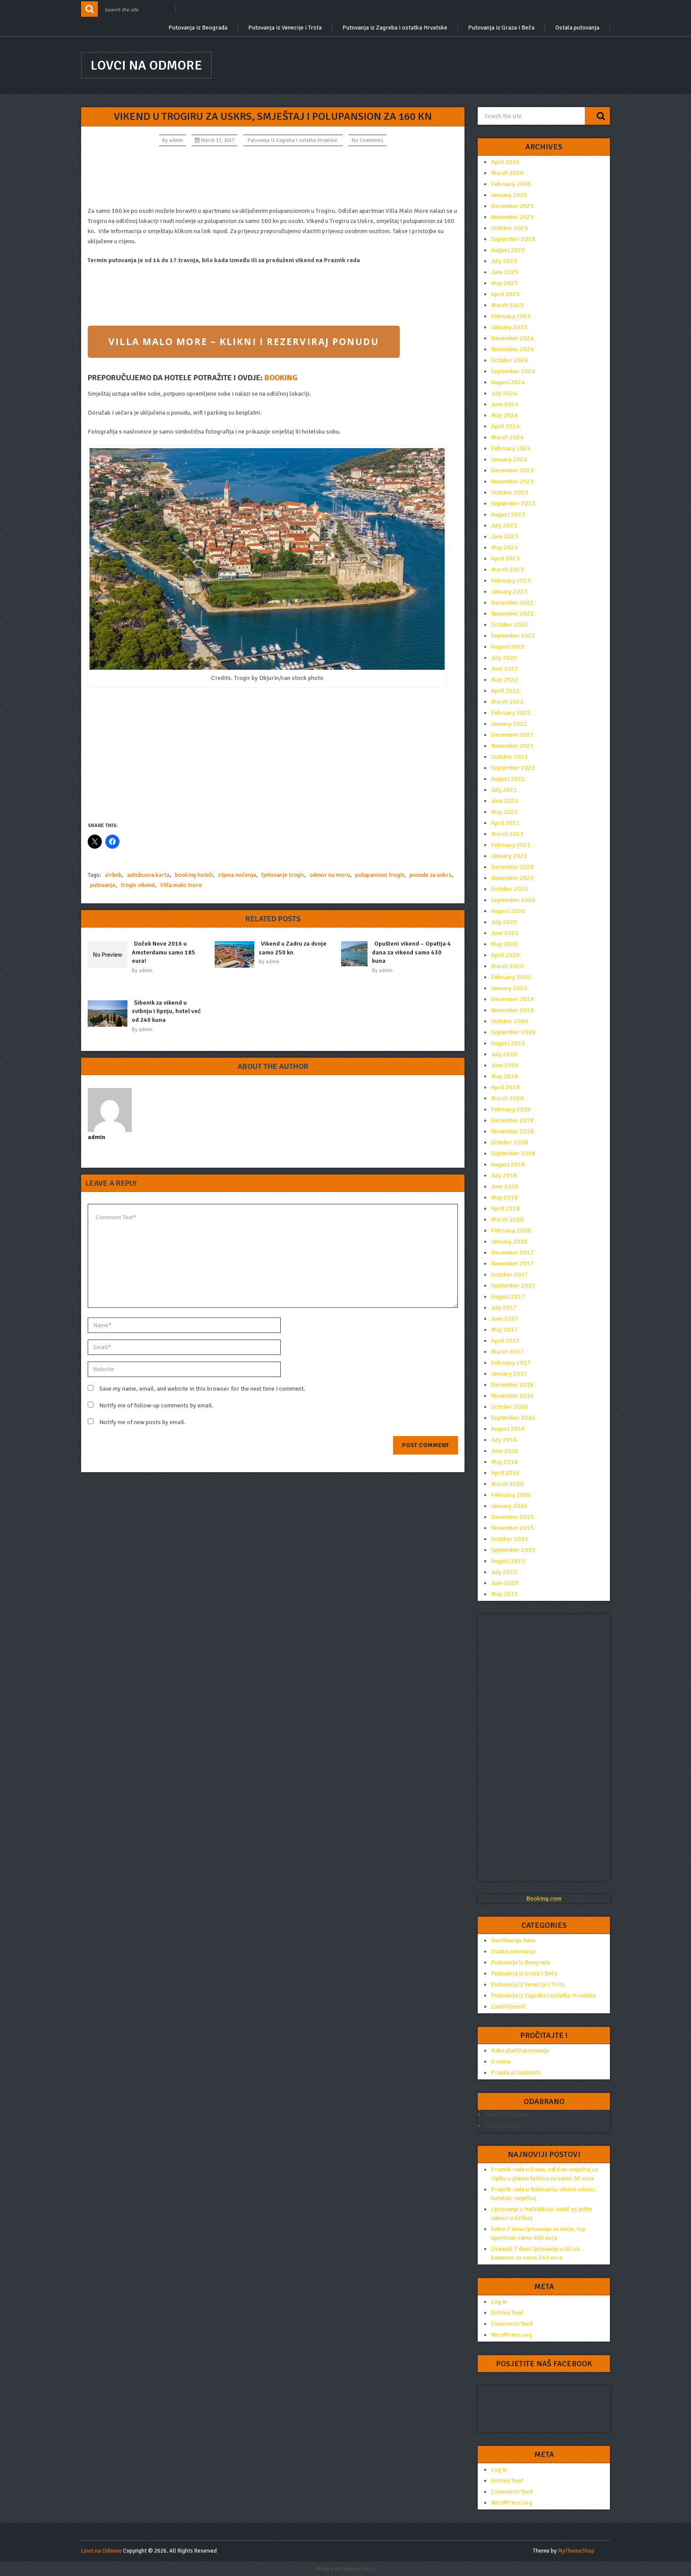  Describe the element at coordinates (509, 1406) in the screenshot. I see `October 2016` at that location.